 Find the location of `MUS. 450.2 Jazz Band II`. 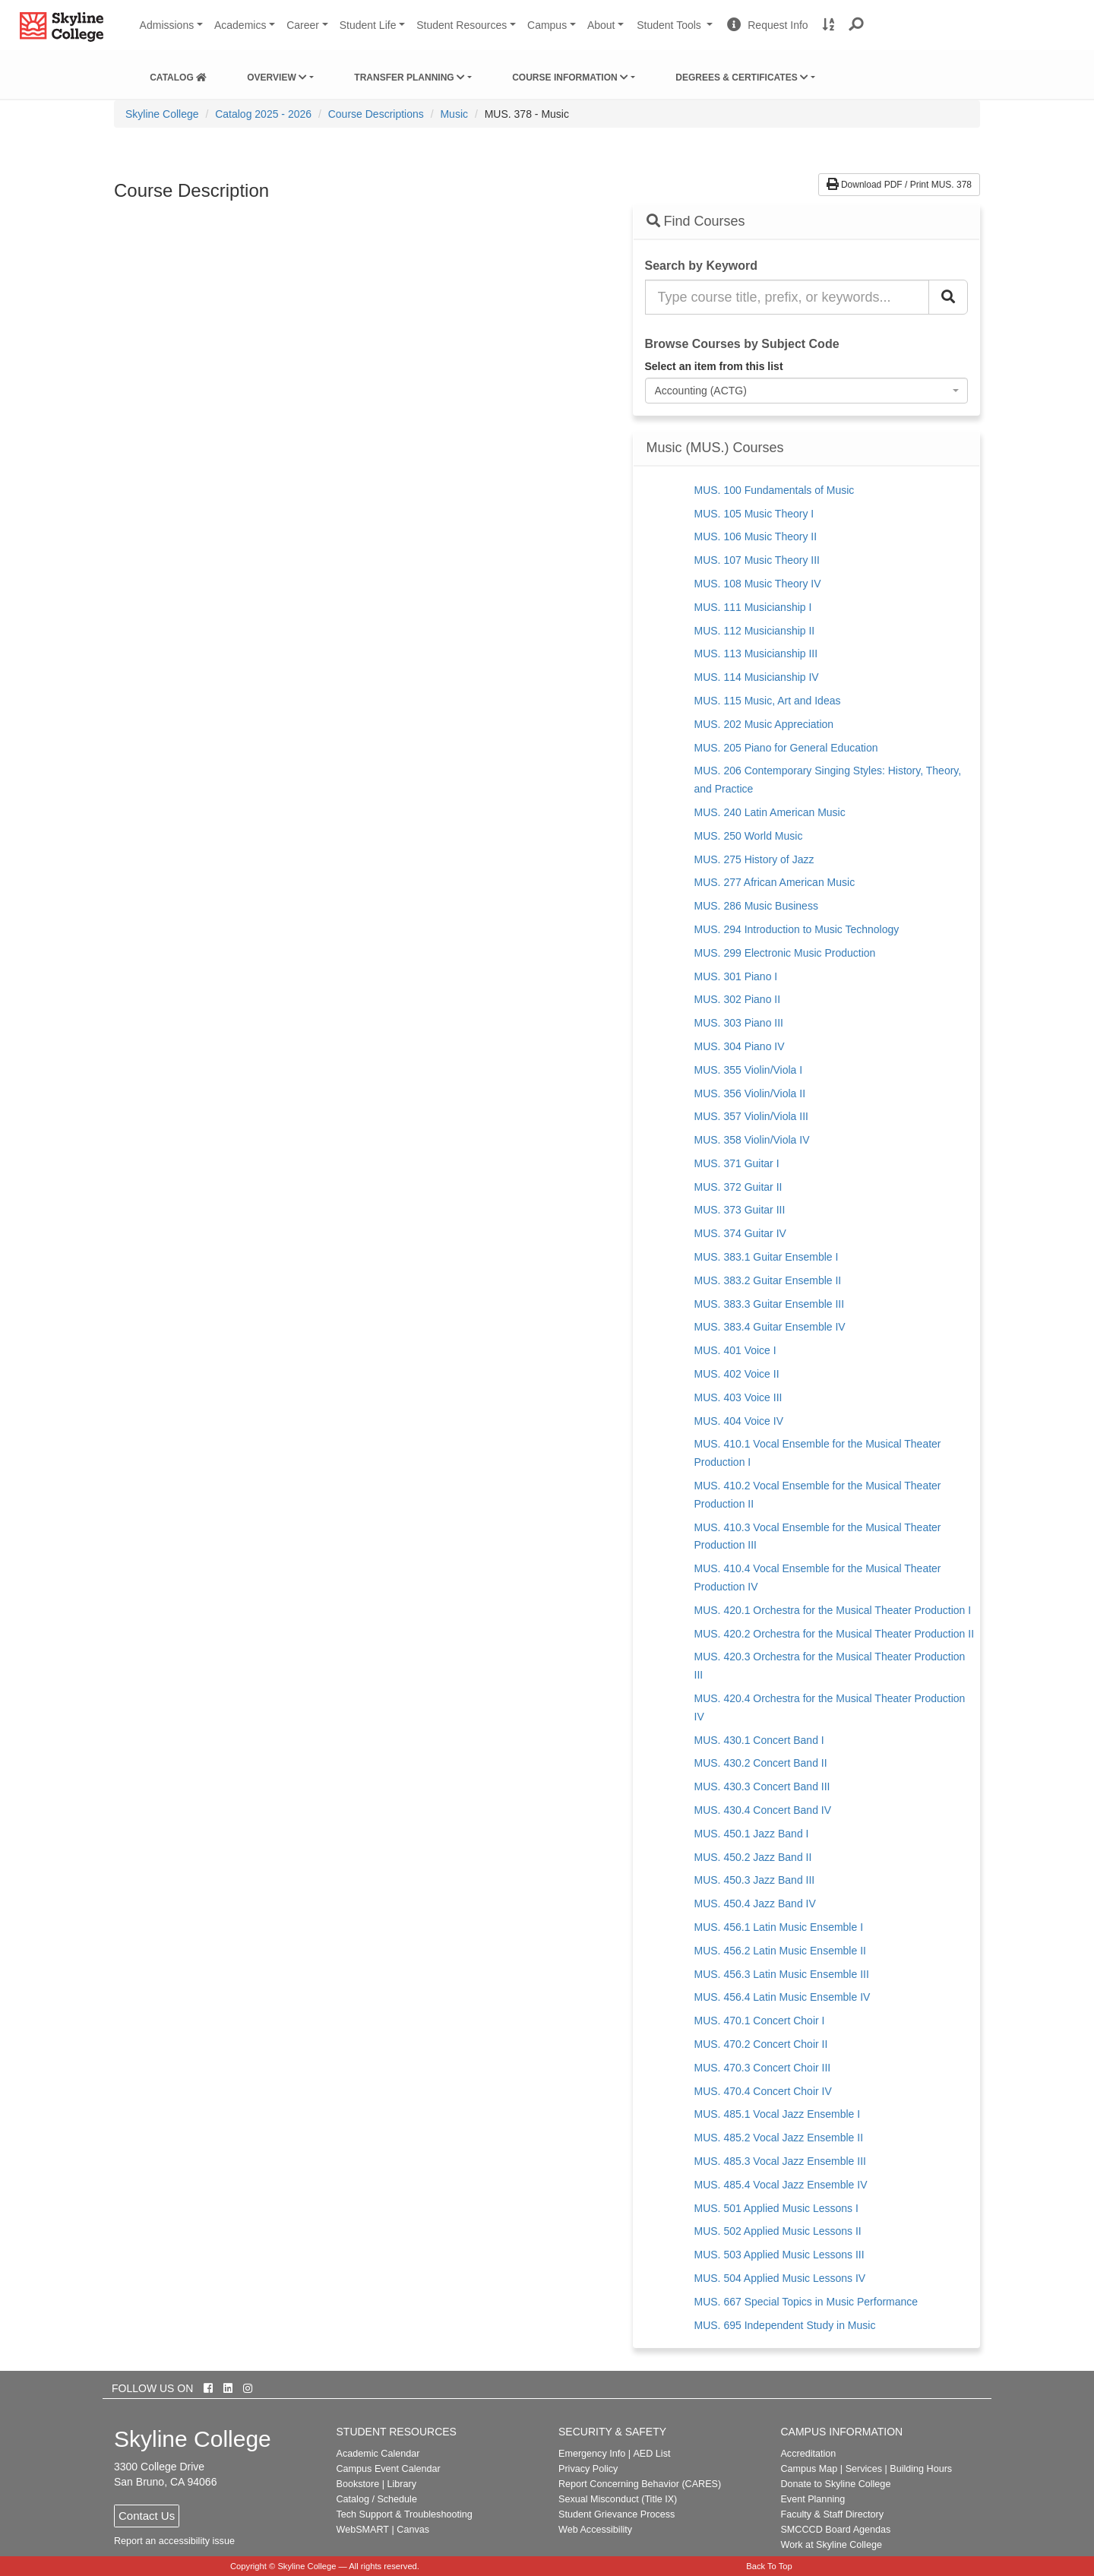

MUS. 450.2 Jazz Band II is located at coordinates (753, 1857).